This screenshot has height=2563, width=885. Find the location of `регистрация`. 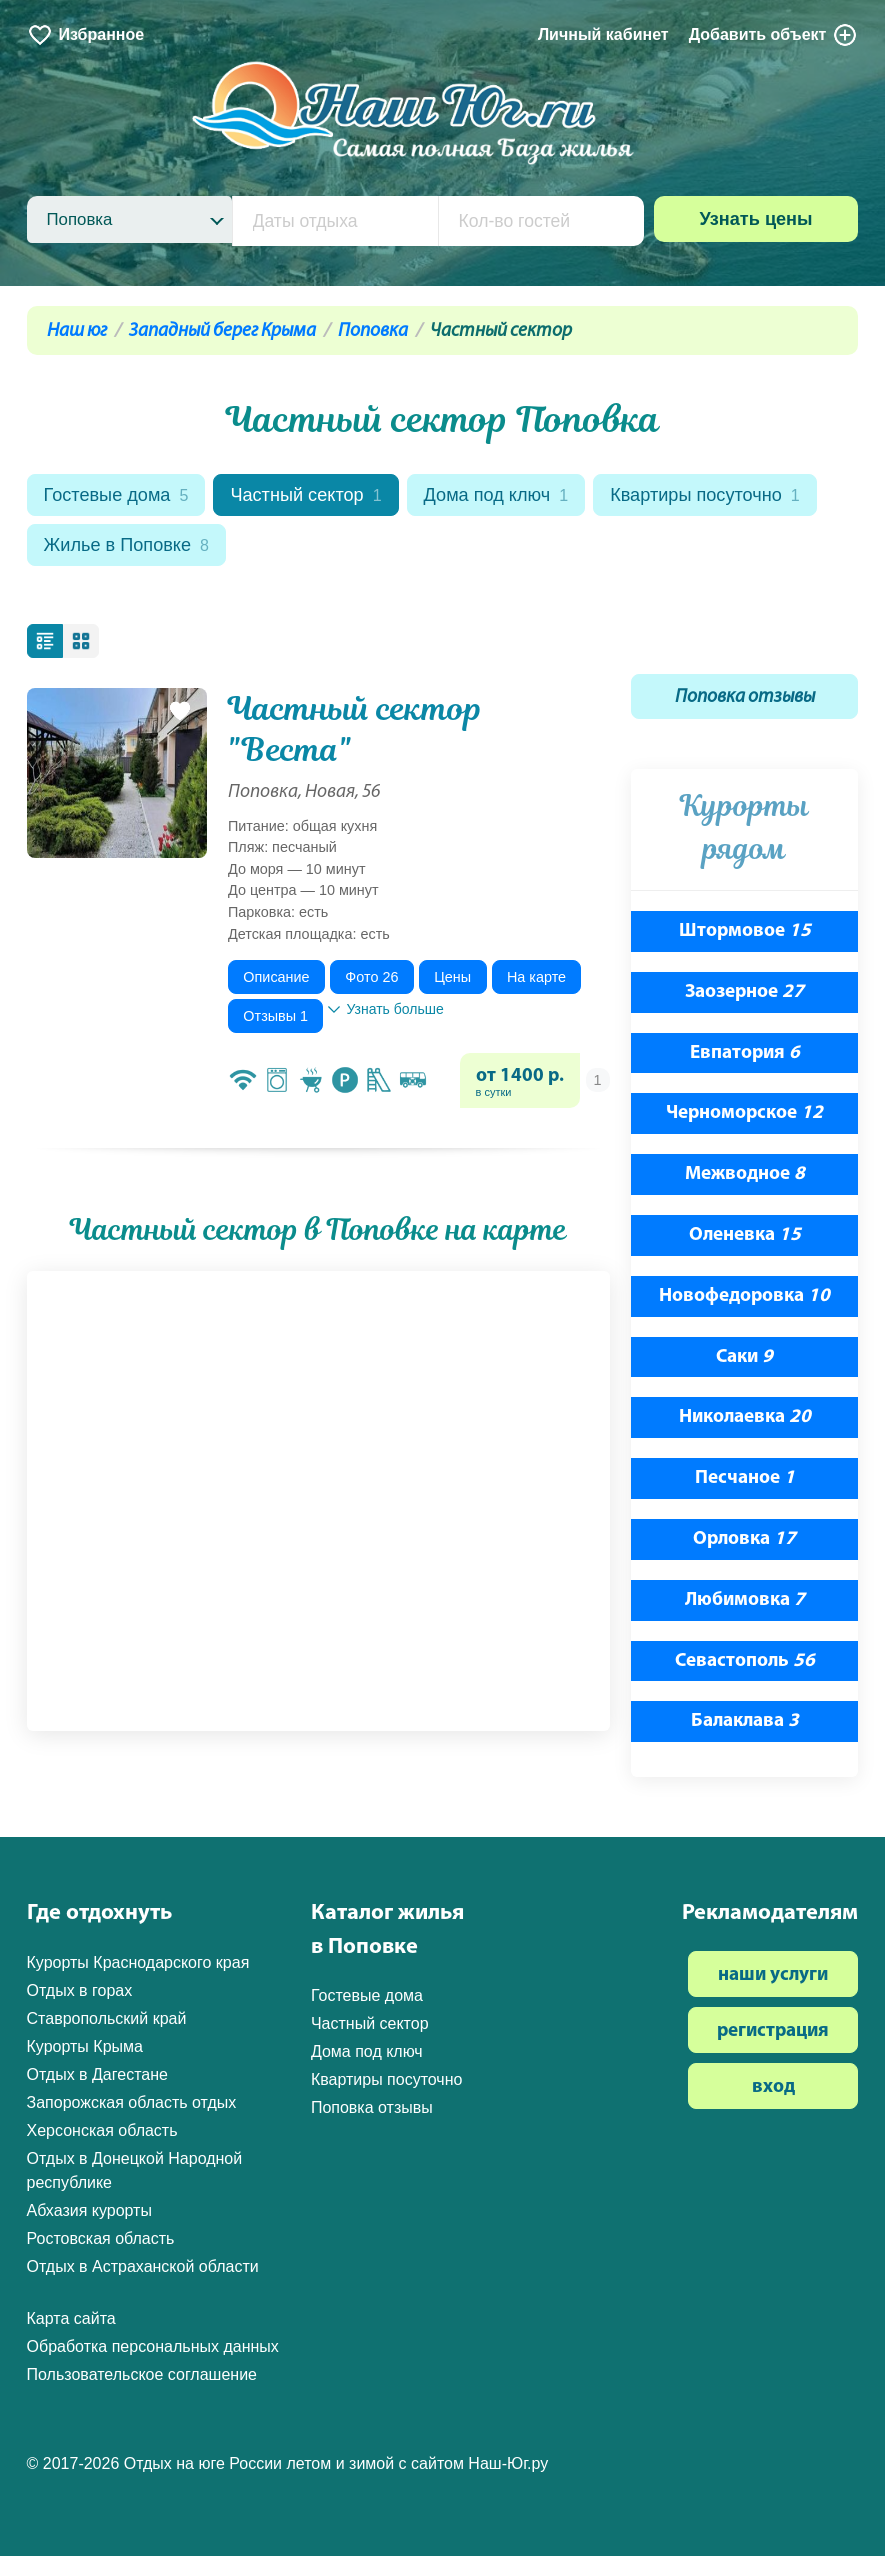

регистрация is located at coordinates (773, 2037).